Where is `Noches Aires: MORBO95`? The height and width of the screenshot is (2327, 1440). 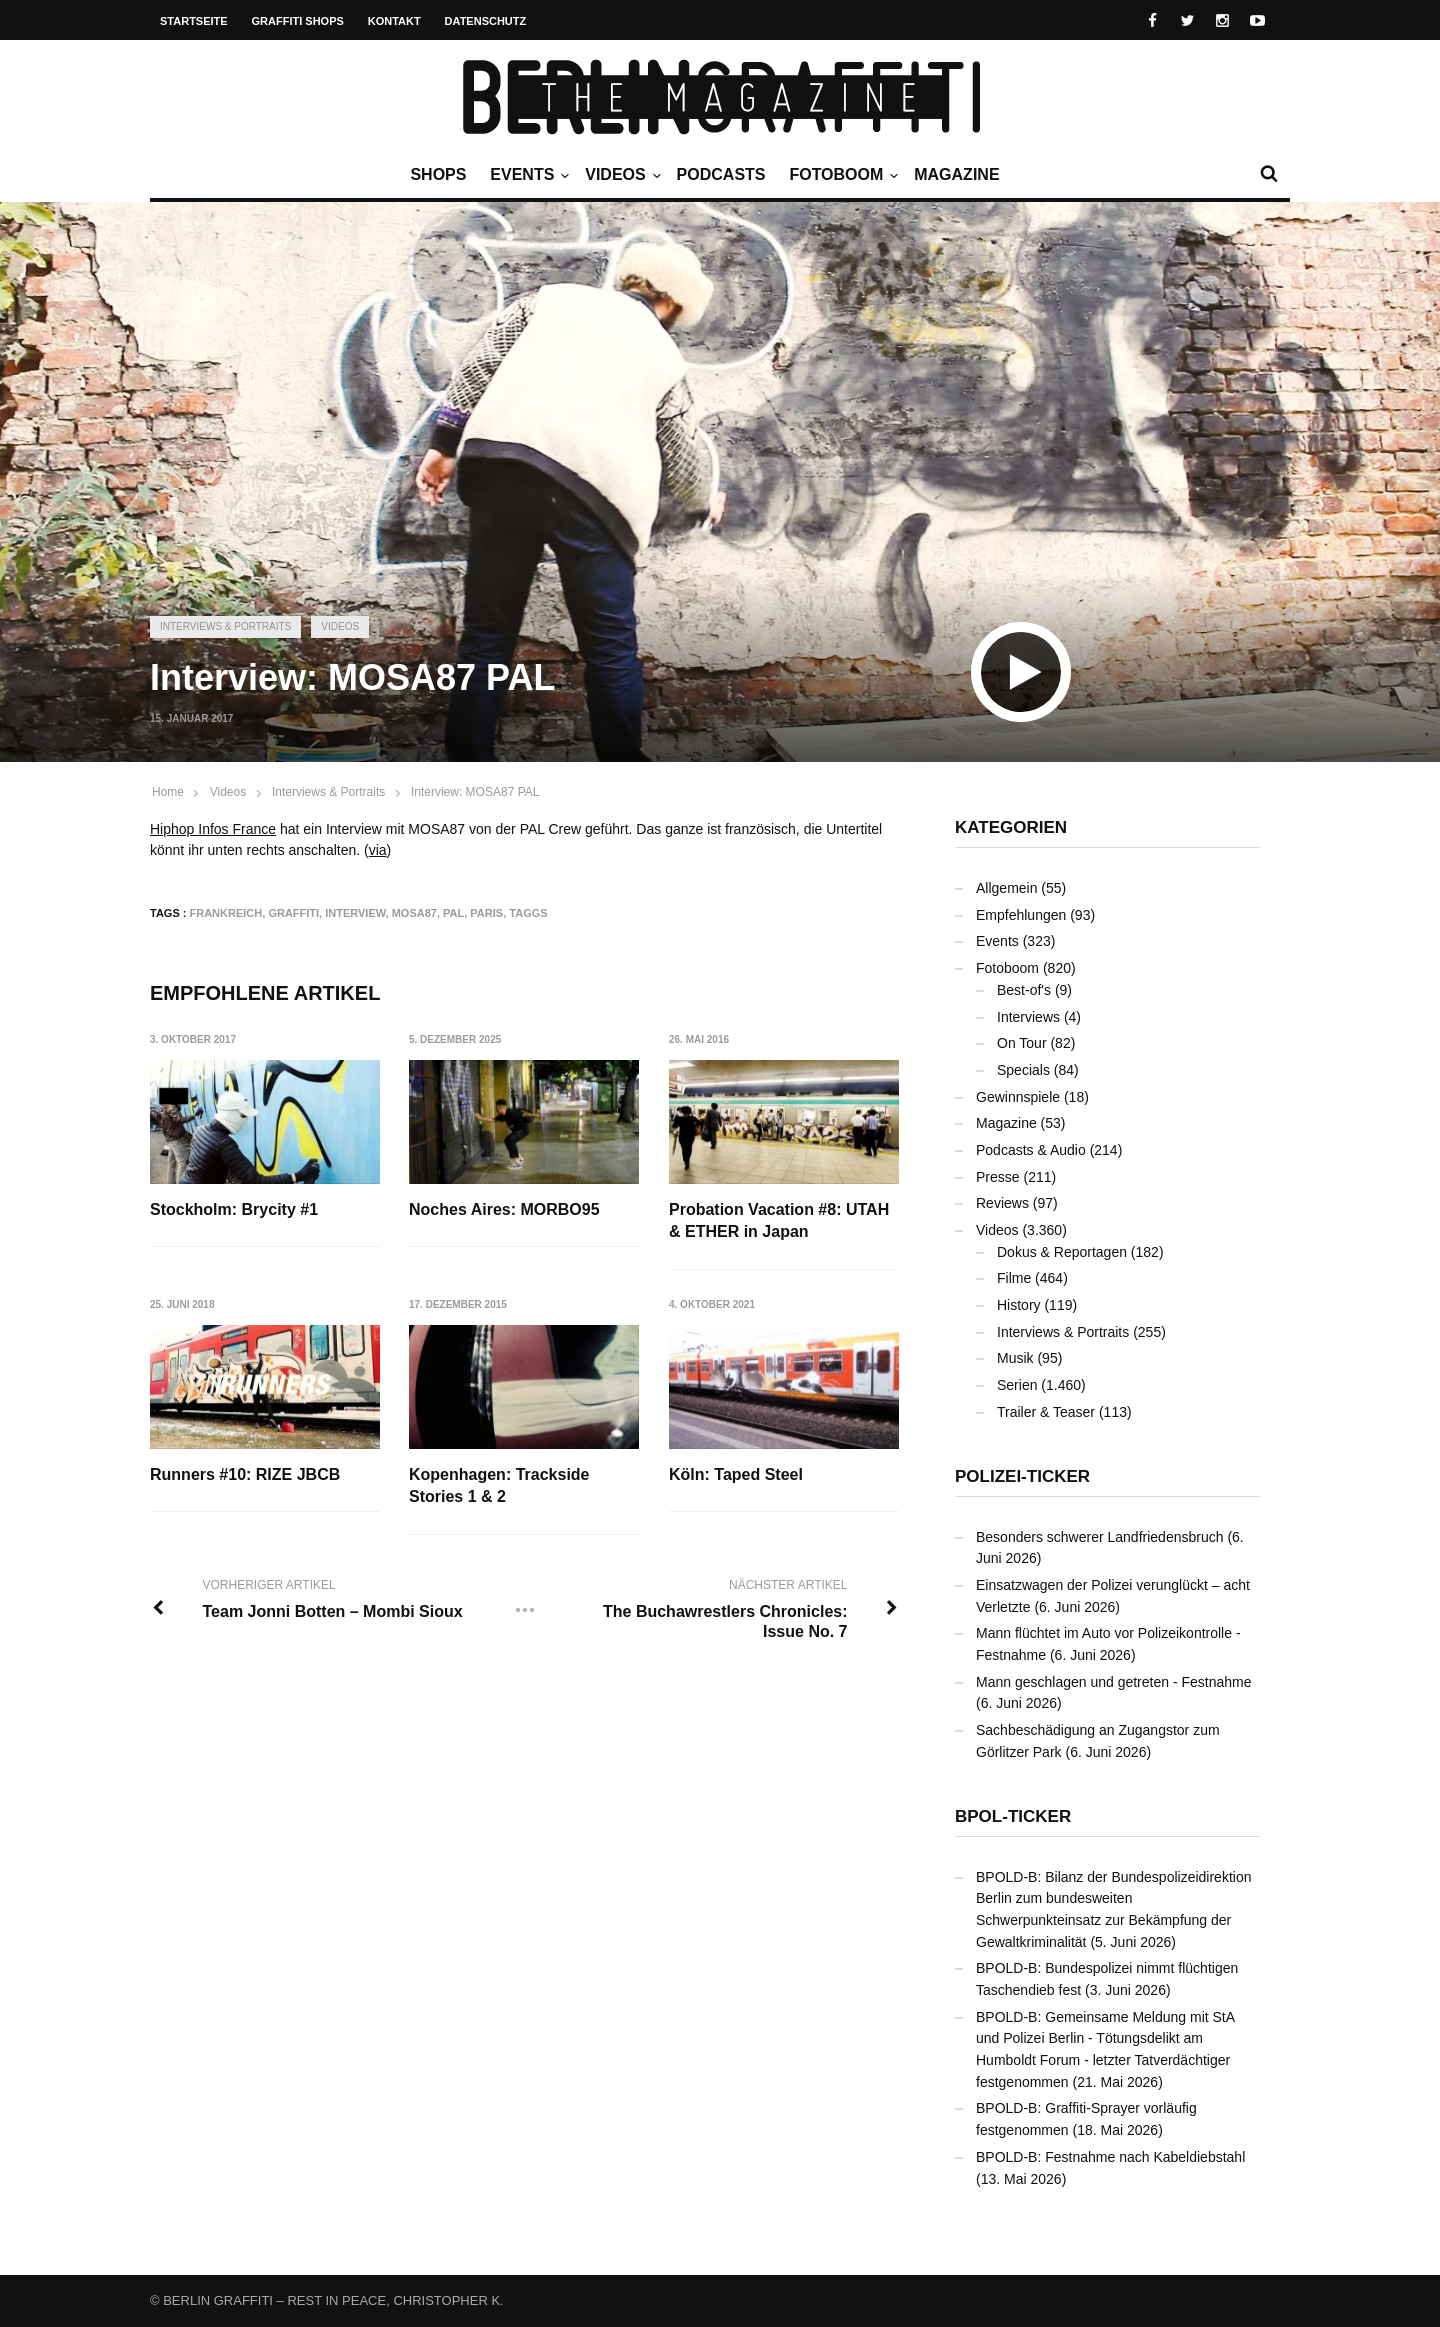
Noches Aires: MORBO95 is located at coordinates (504, 1209).